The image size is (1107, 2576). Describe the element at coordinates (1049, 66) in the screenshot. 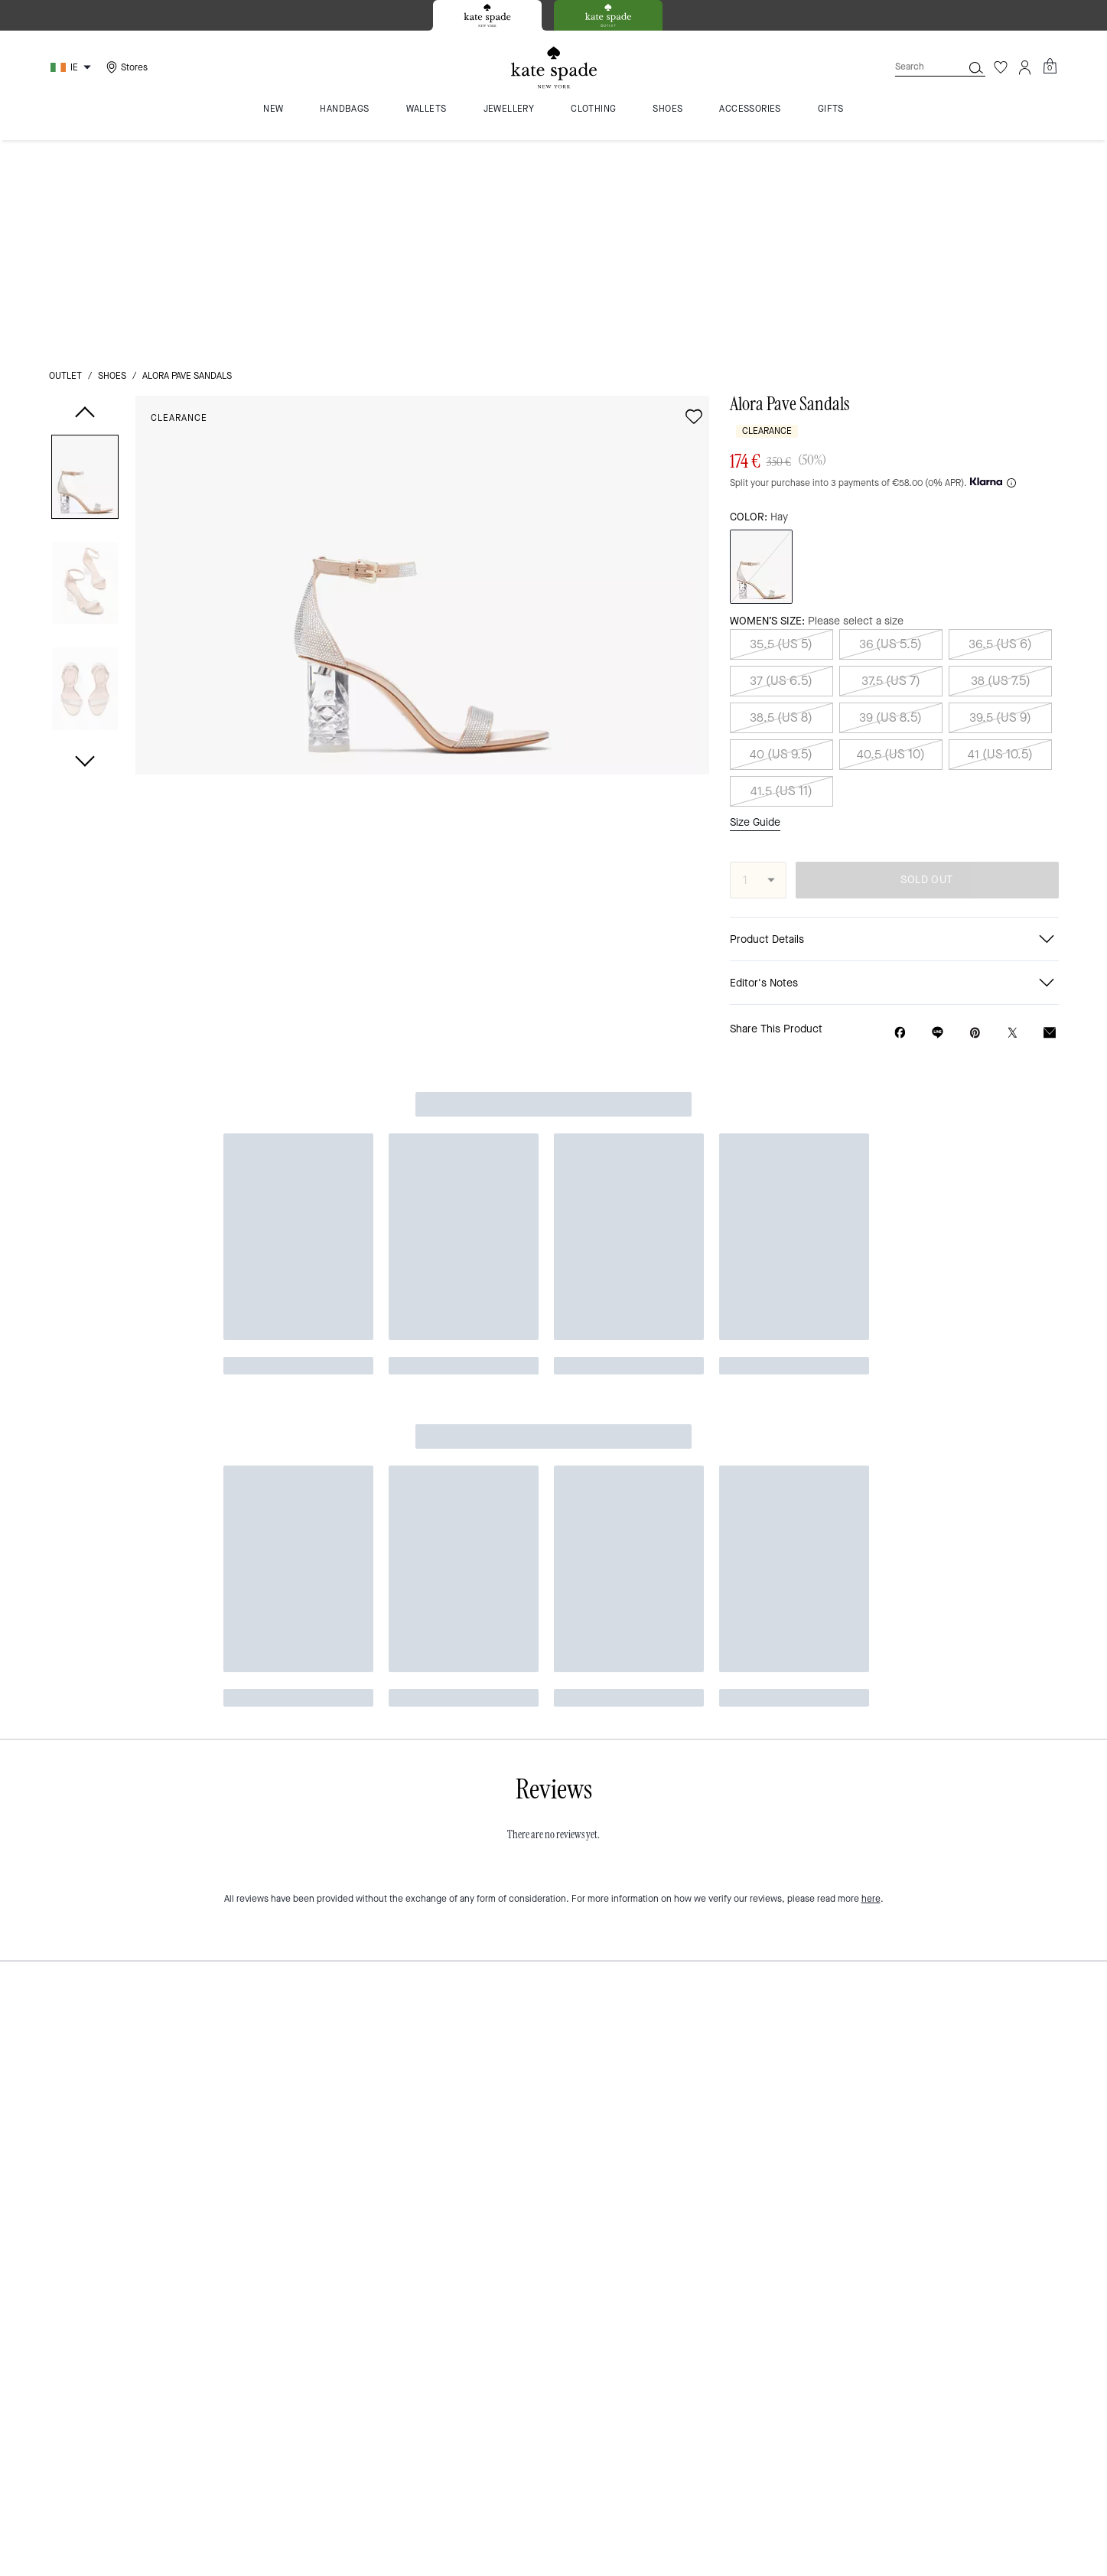

I see `[Mini Cart]` at that location.